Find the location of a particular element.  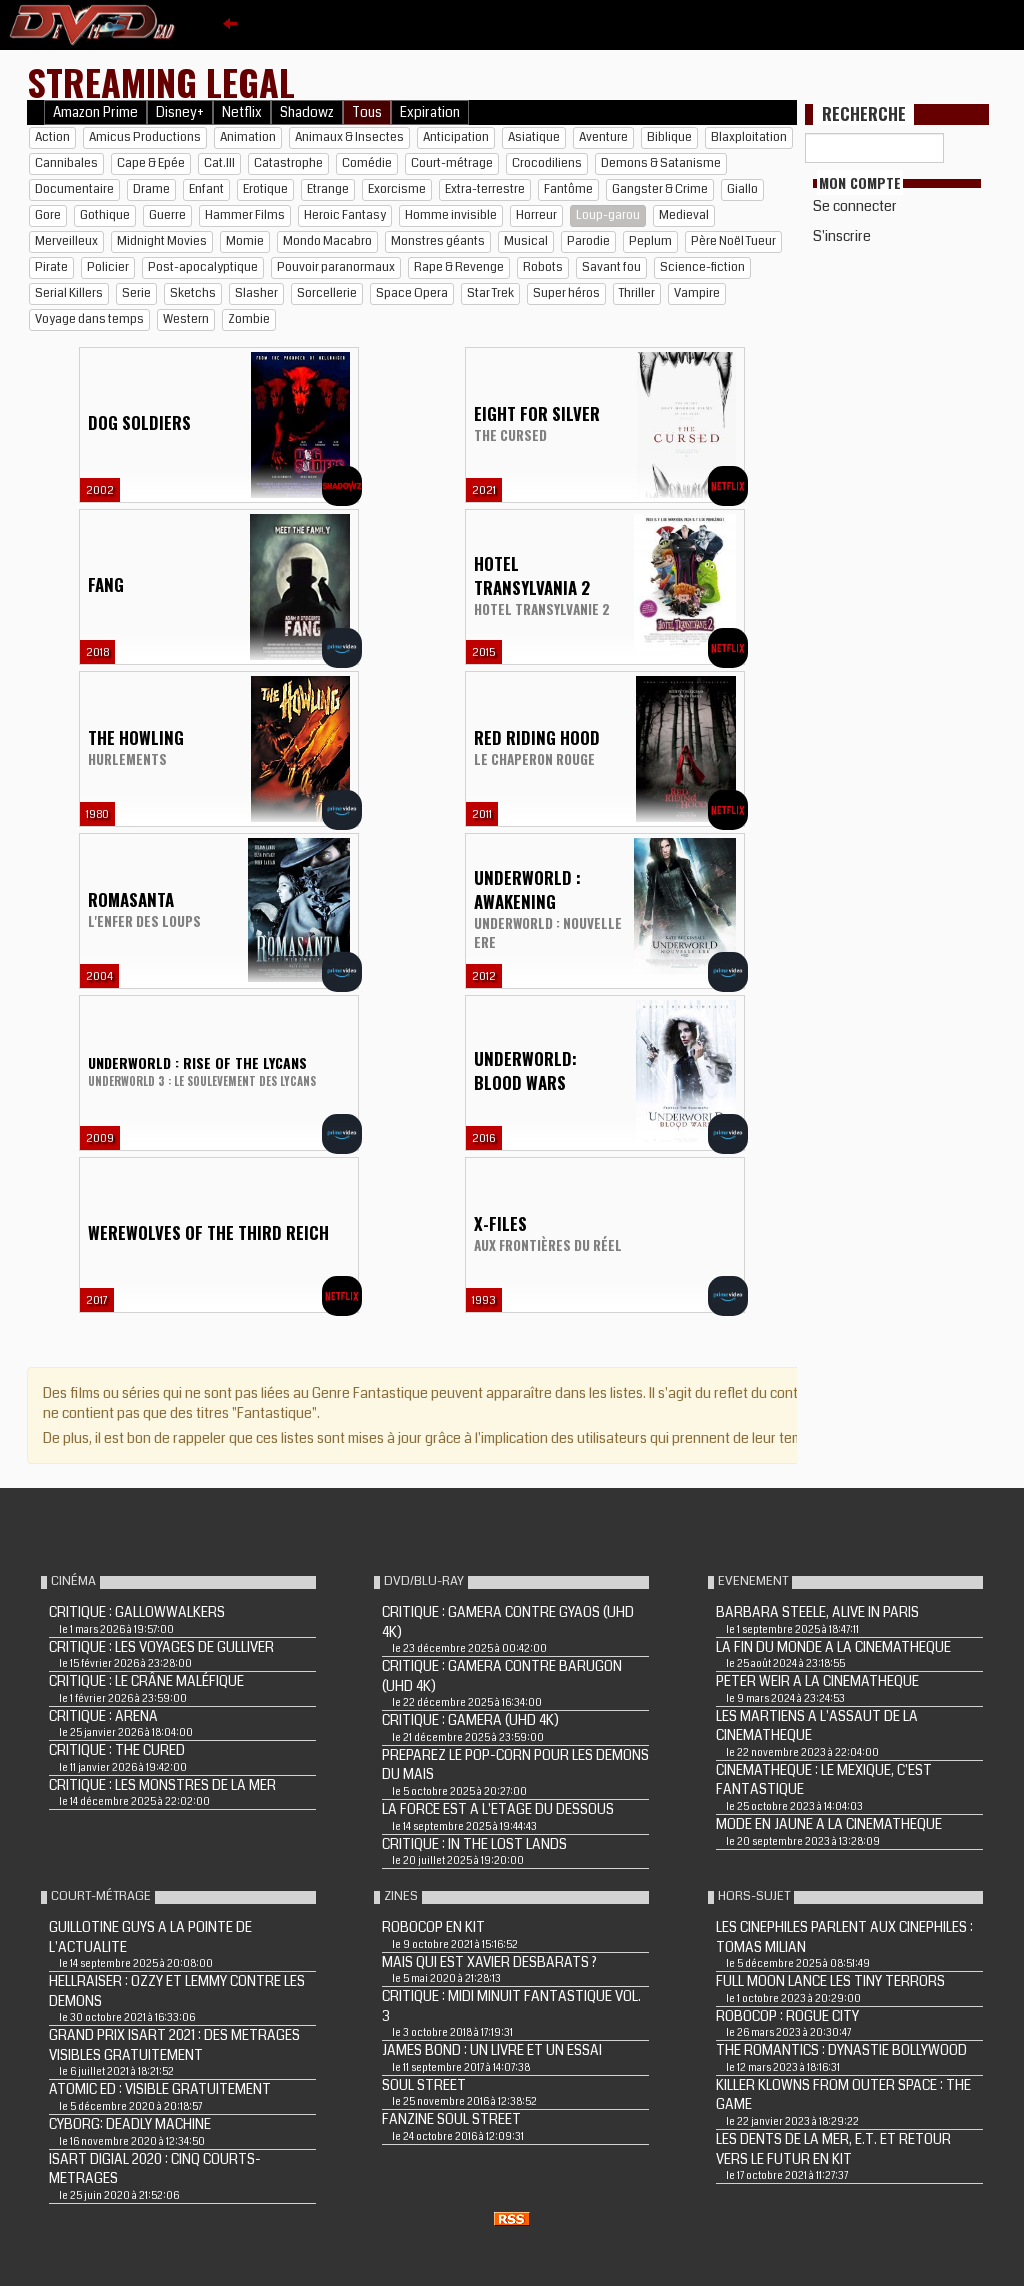

Parodie is located at coordinates (588, 241).